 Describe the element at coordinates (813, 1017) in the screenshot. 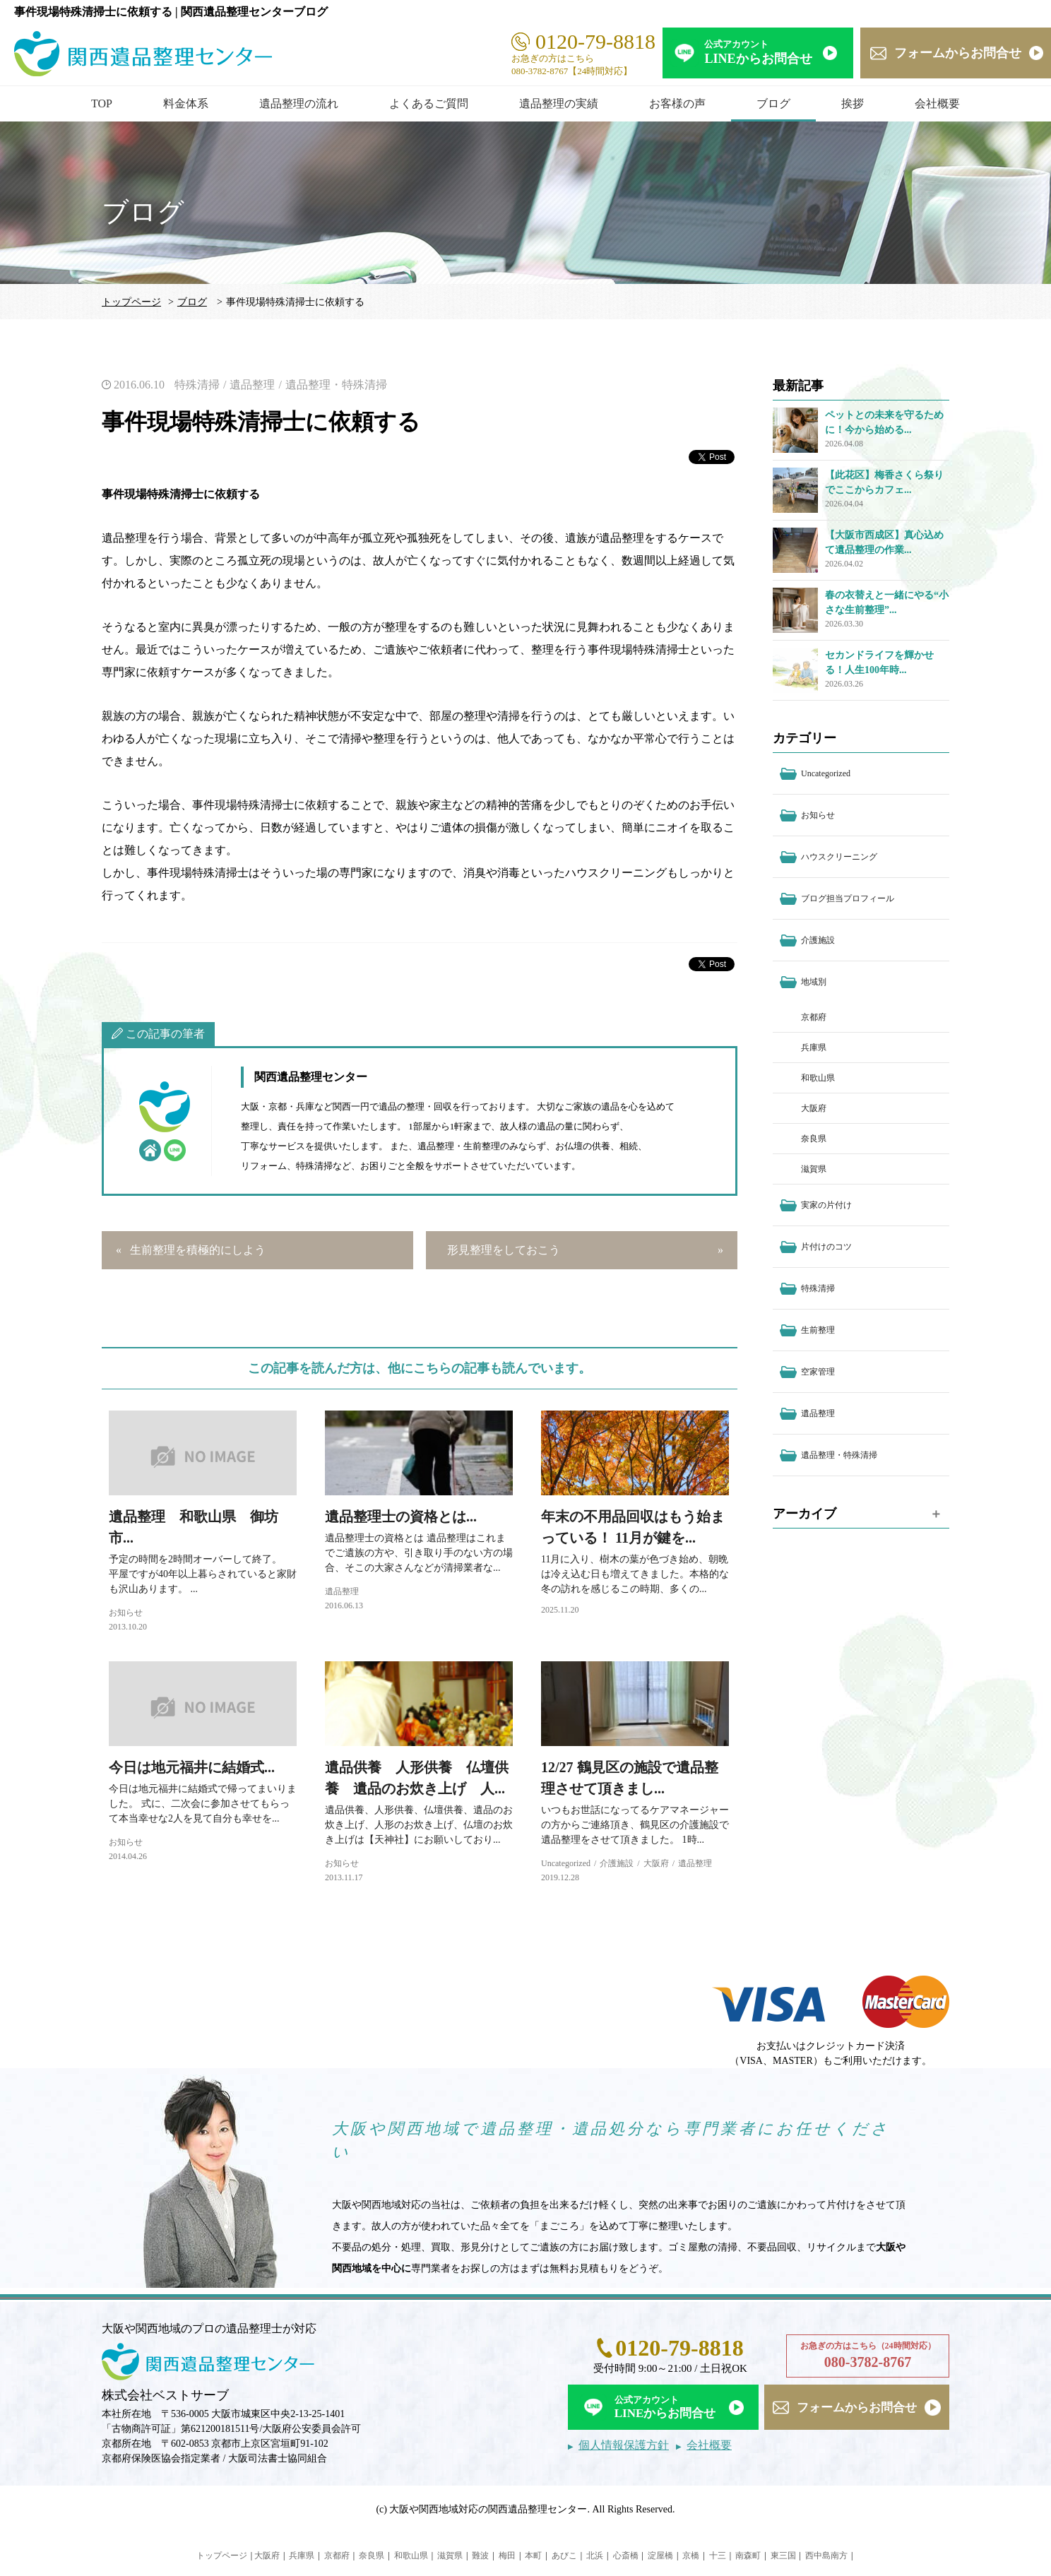

I see `京都府` at that location.